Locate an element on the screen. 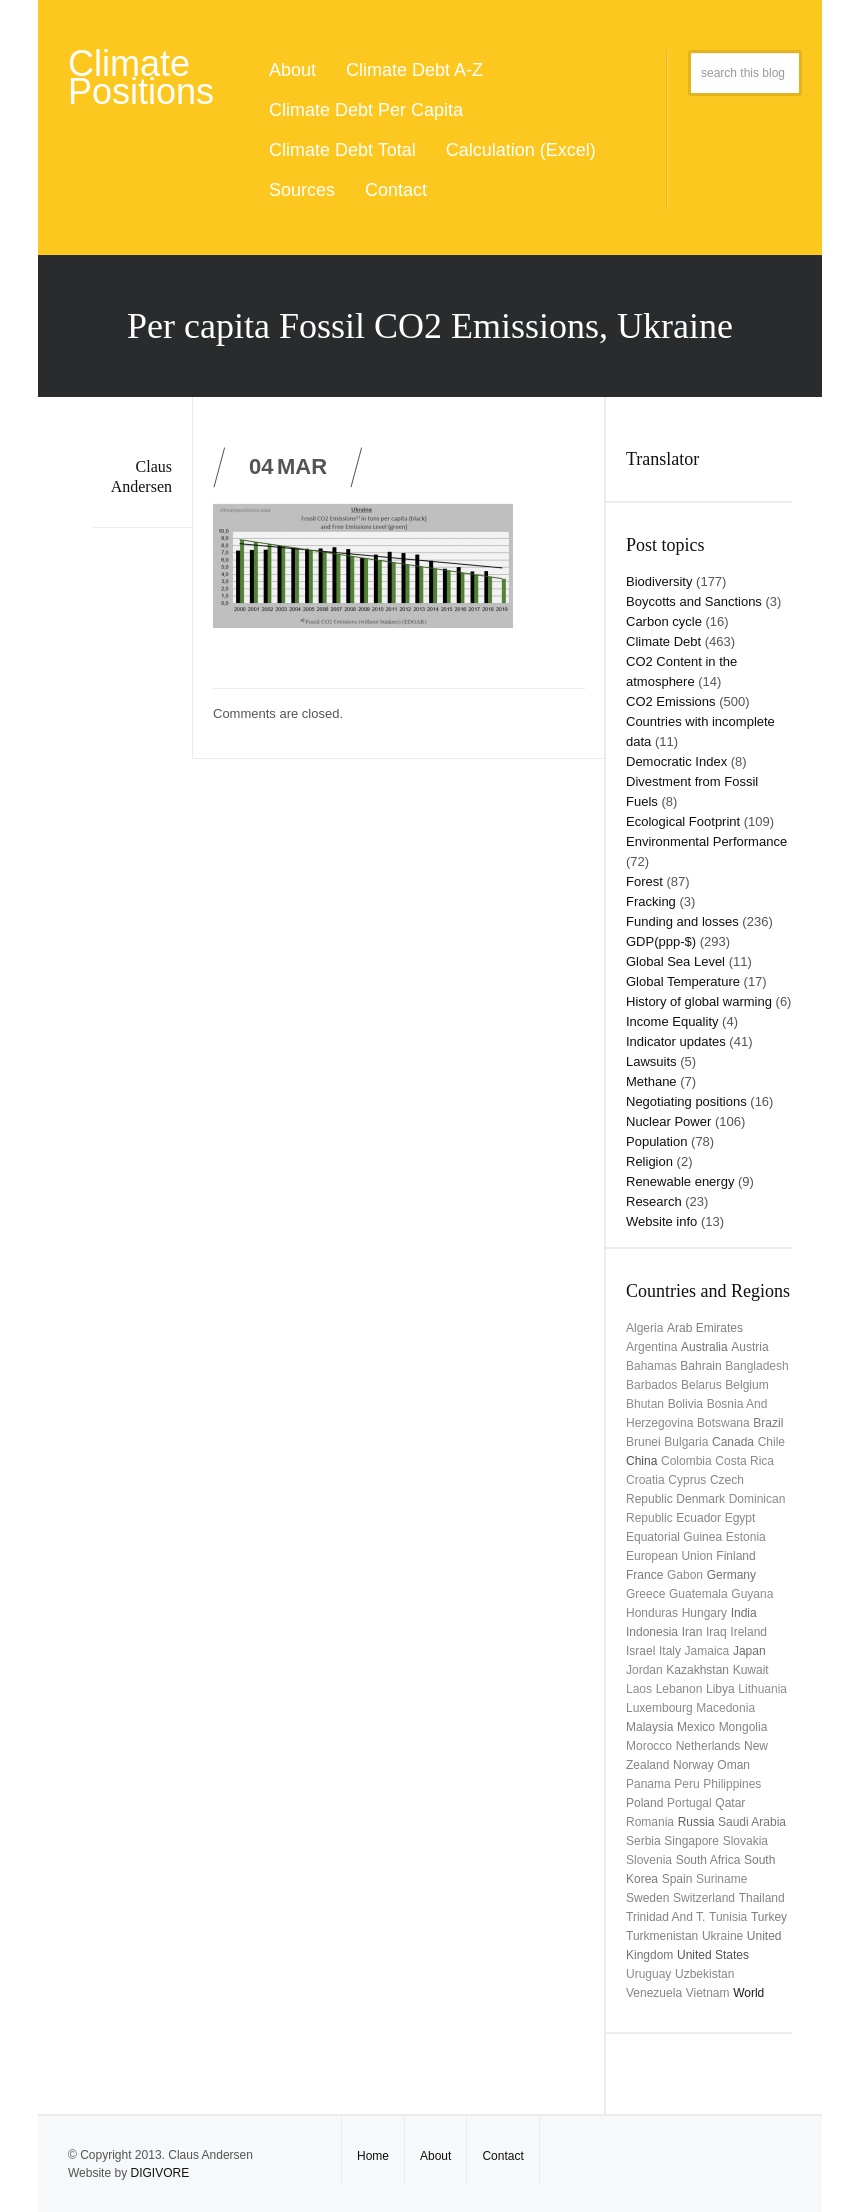 Image resolution: width=860 pixels, height=2212 pixels. Portugal is located at coordinates (689, 1803).